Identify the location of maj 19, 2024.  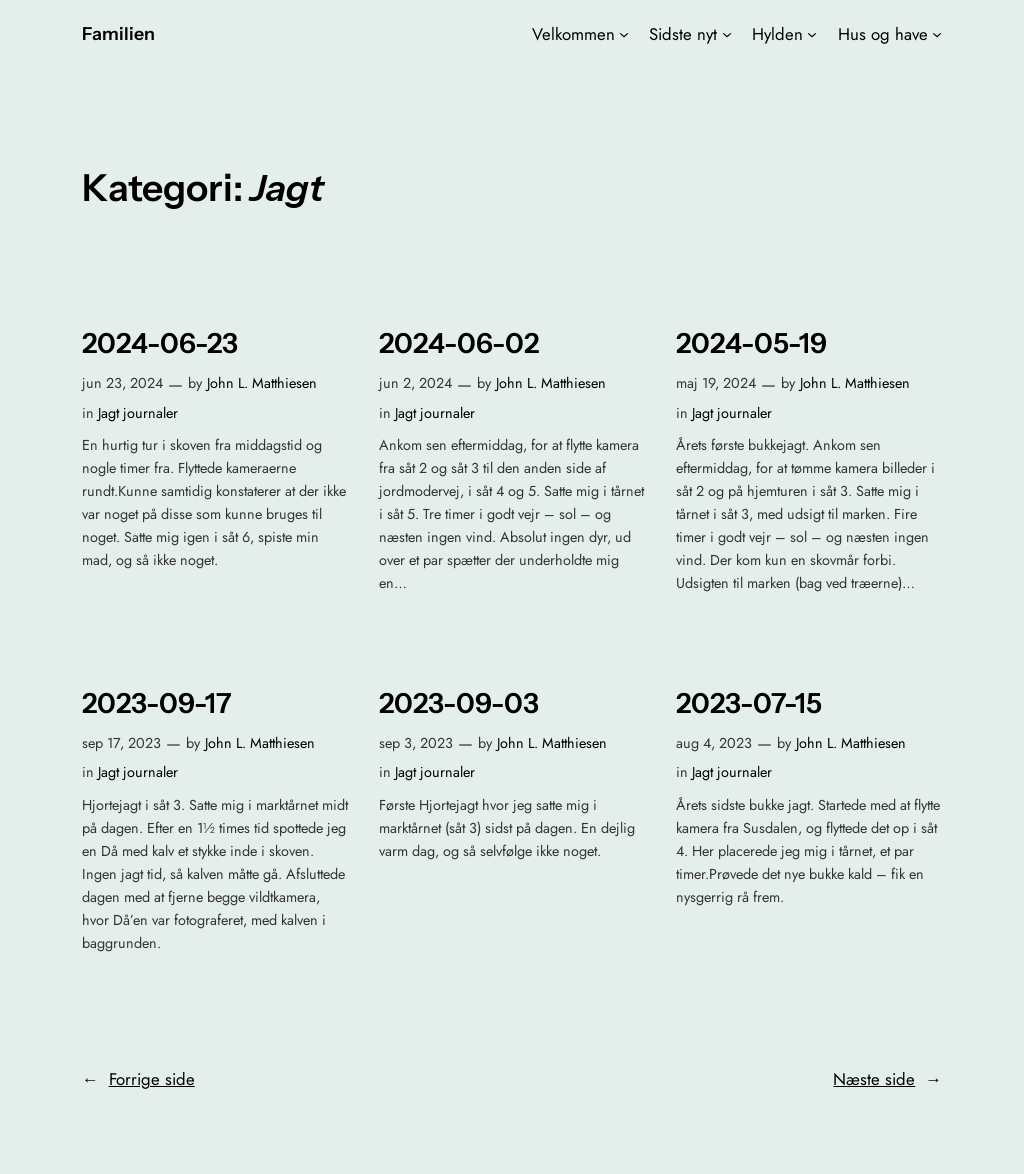
(716, 383).